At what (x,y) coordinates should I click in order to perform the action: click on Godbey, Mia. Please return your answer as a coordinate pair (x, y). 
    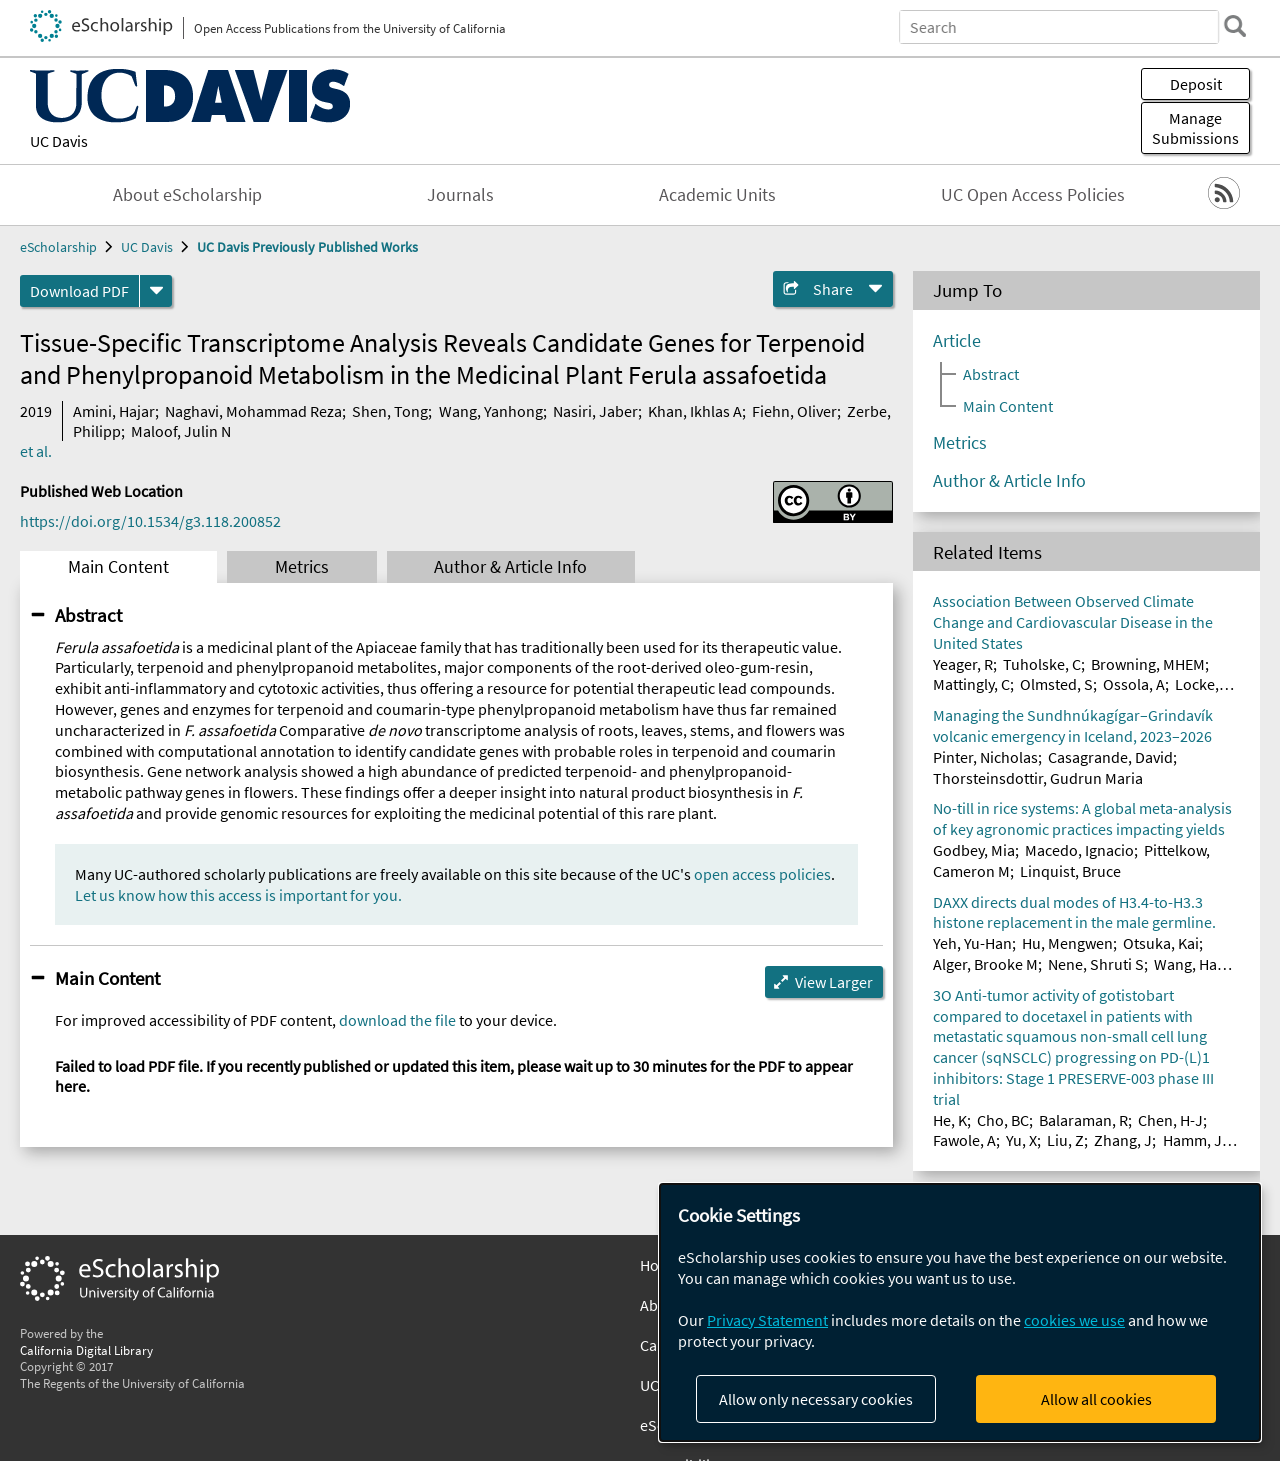
    Looking at the image, I should click on (974, 850).